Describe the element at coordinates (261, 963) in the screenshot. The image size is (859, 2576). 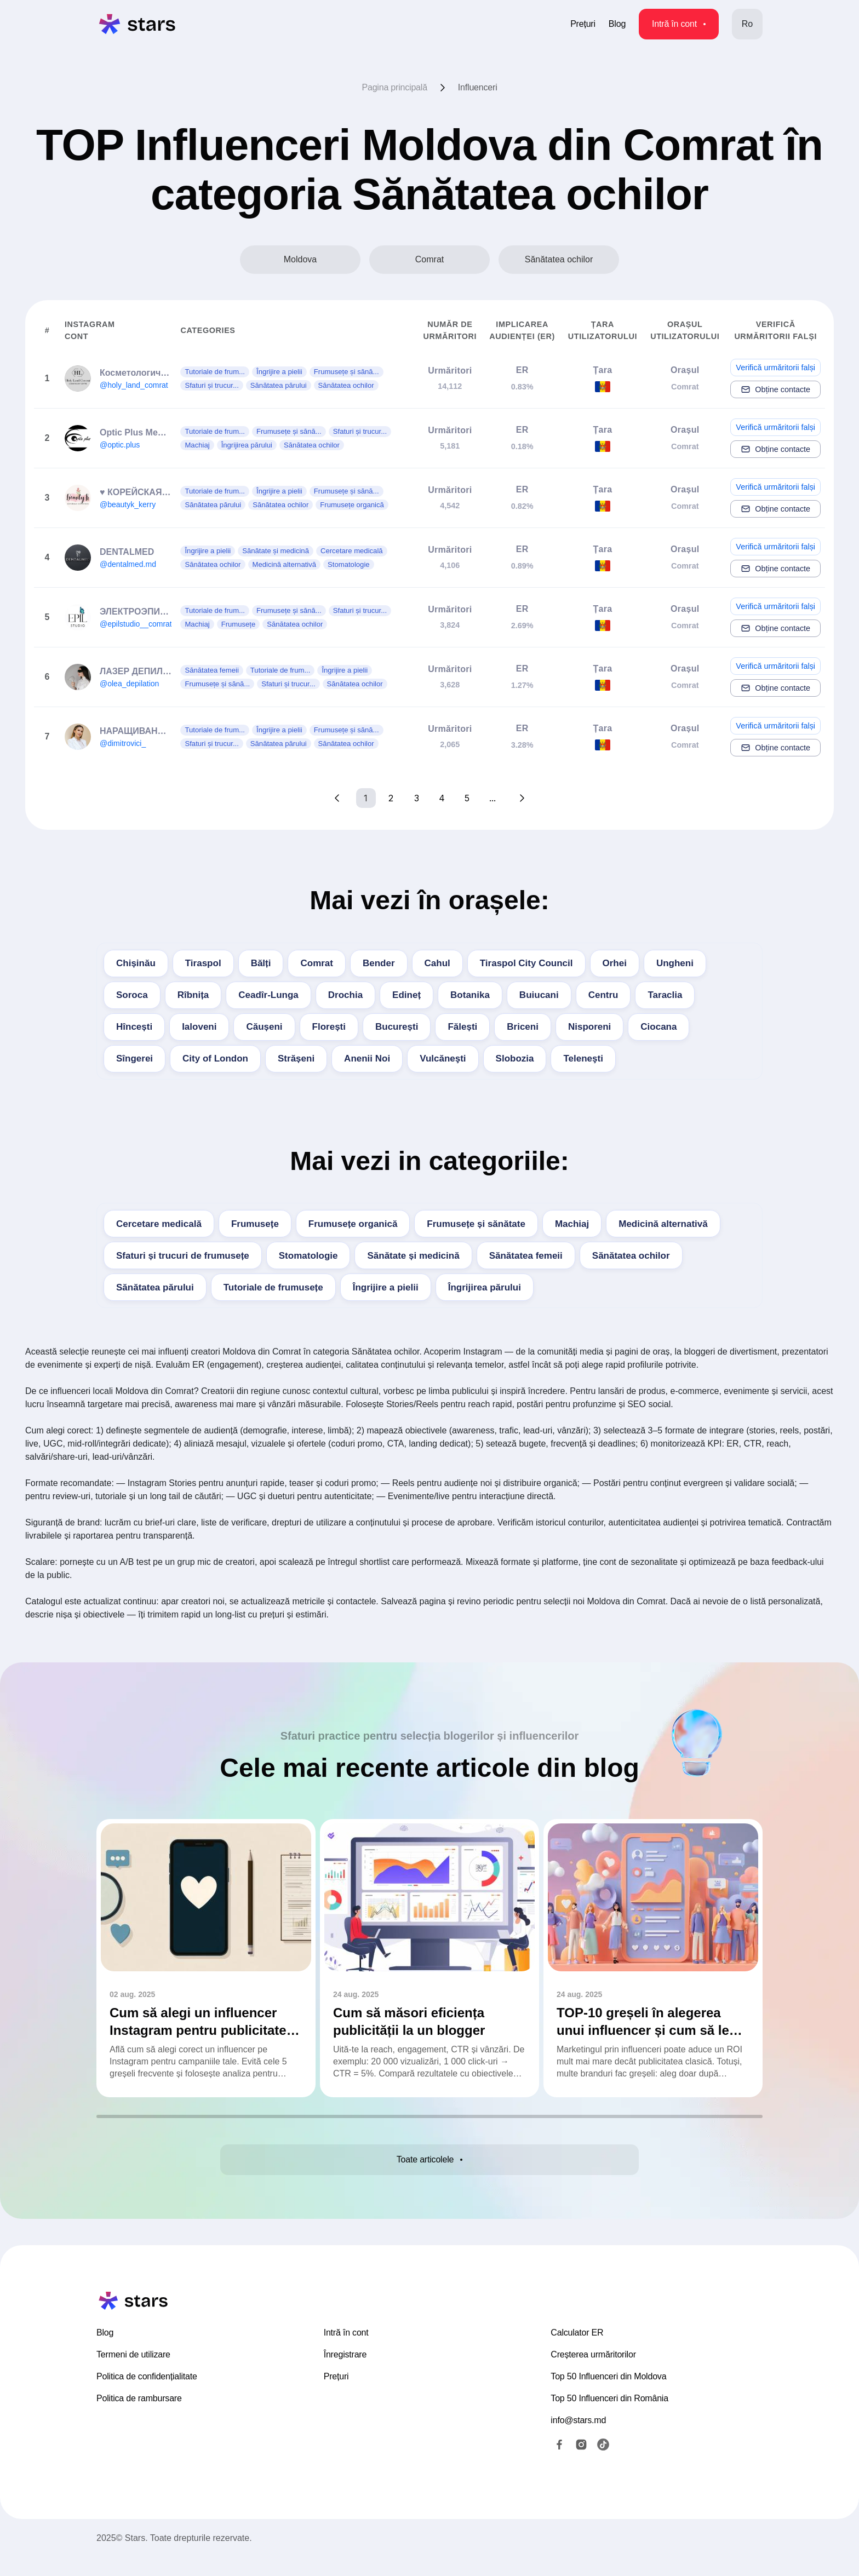
I see `Bălți` at that location.